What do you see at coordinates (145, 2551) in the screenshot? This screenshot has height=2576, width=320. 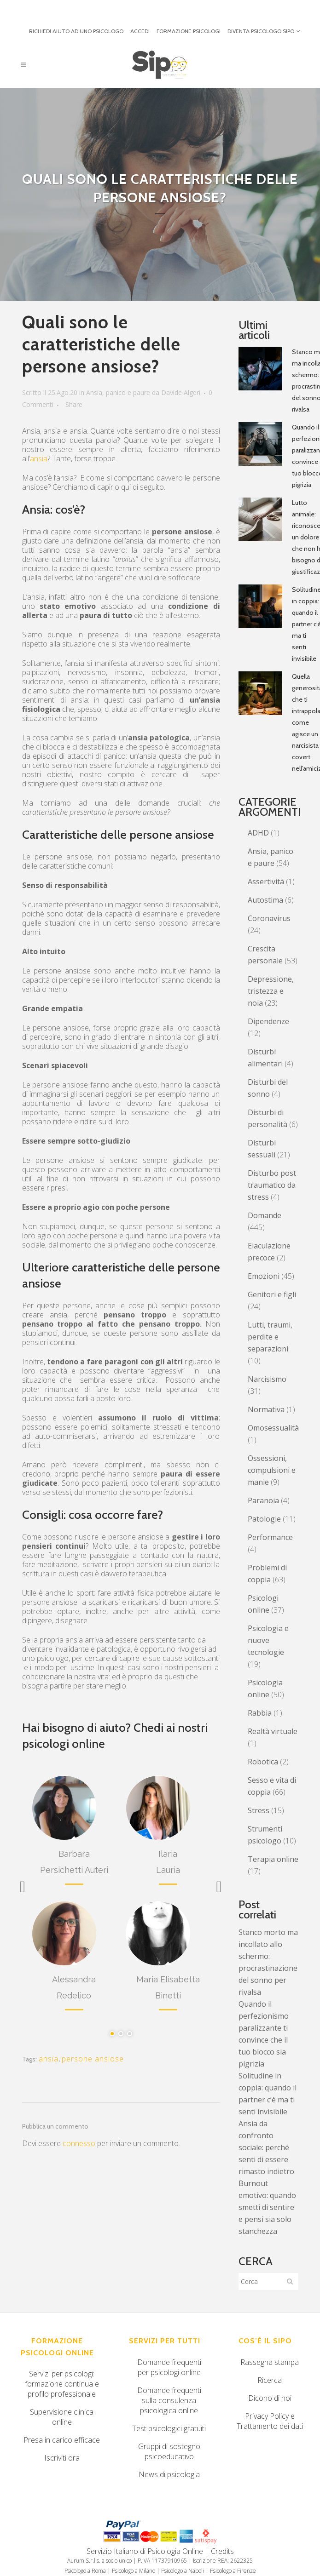 I see `Servizio Italiano di Psicologia Online` at bounding box center [145, 2551].